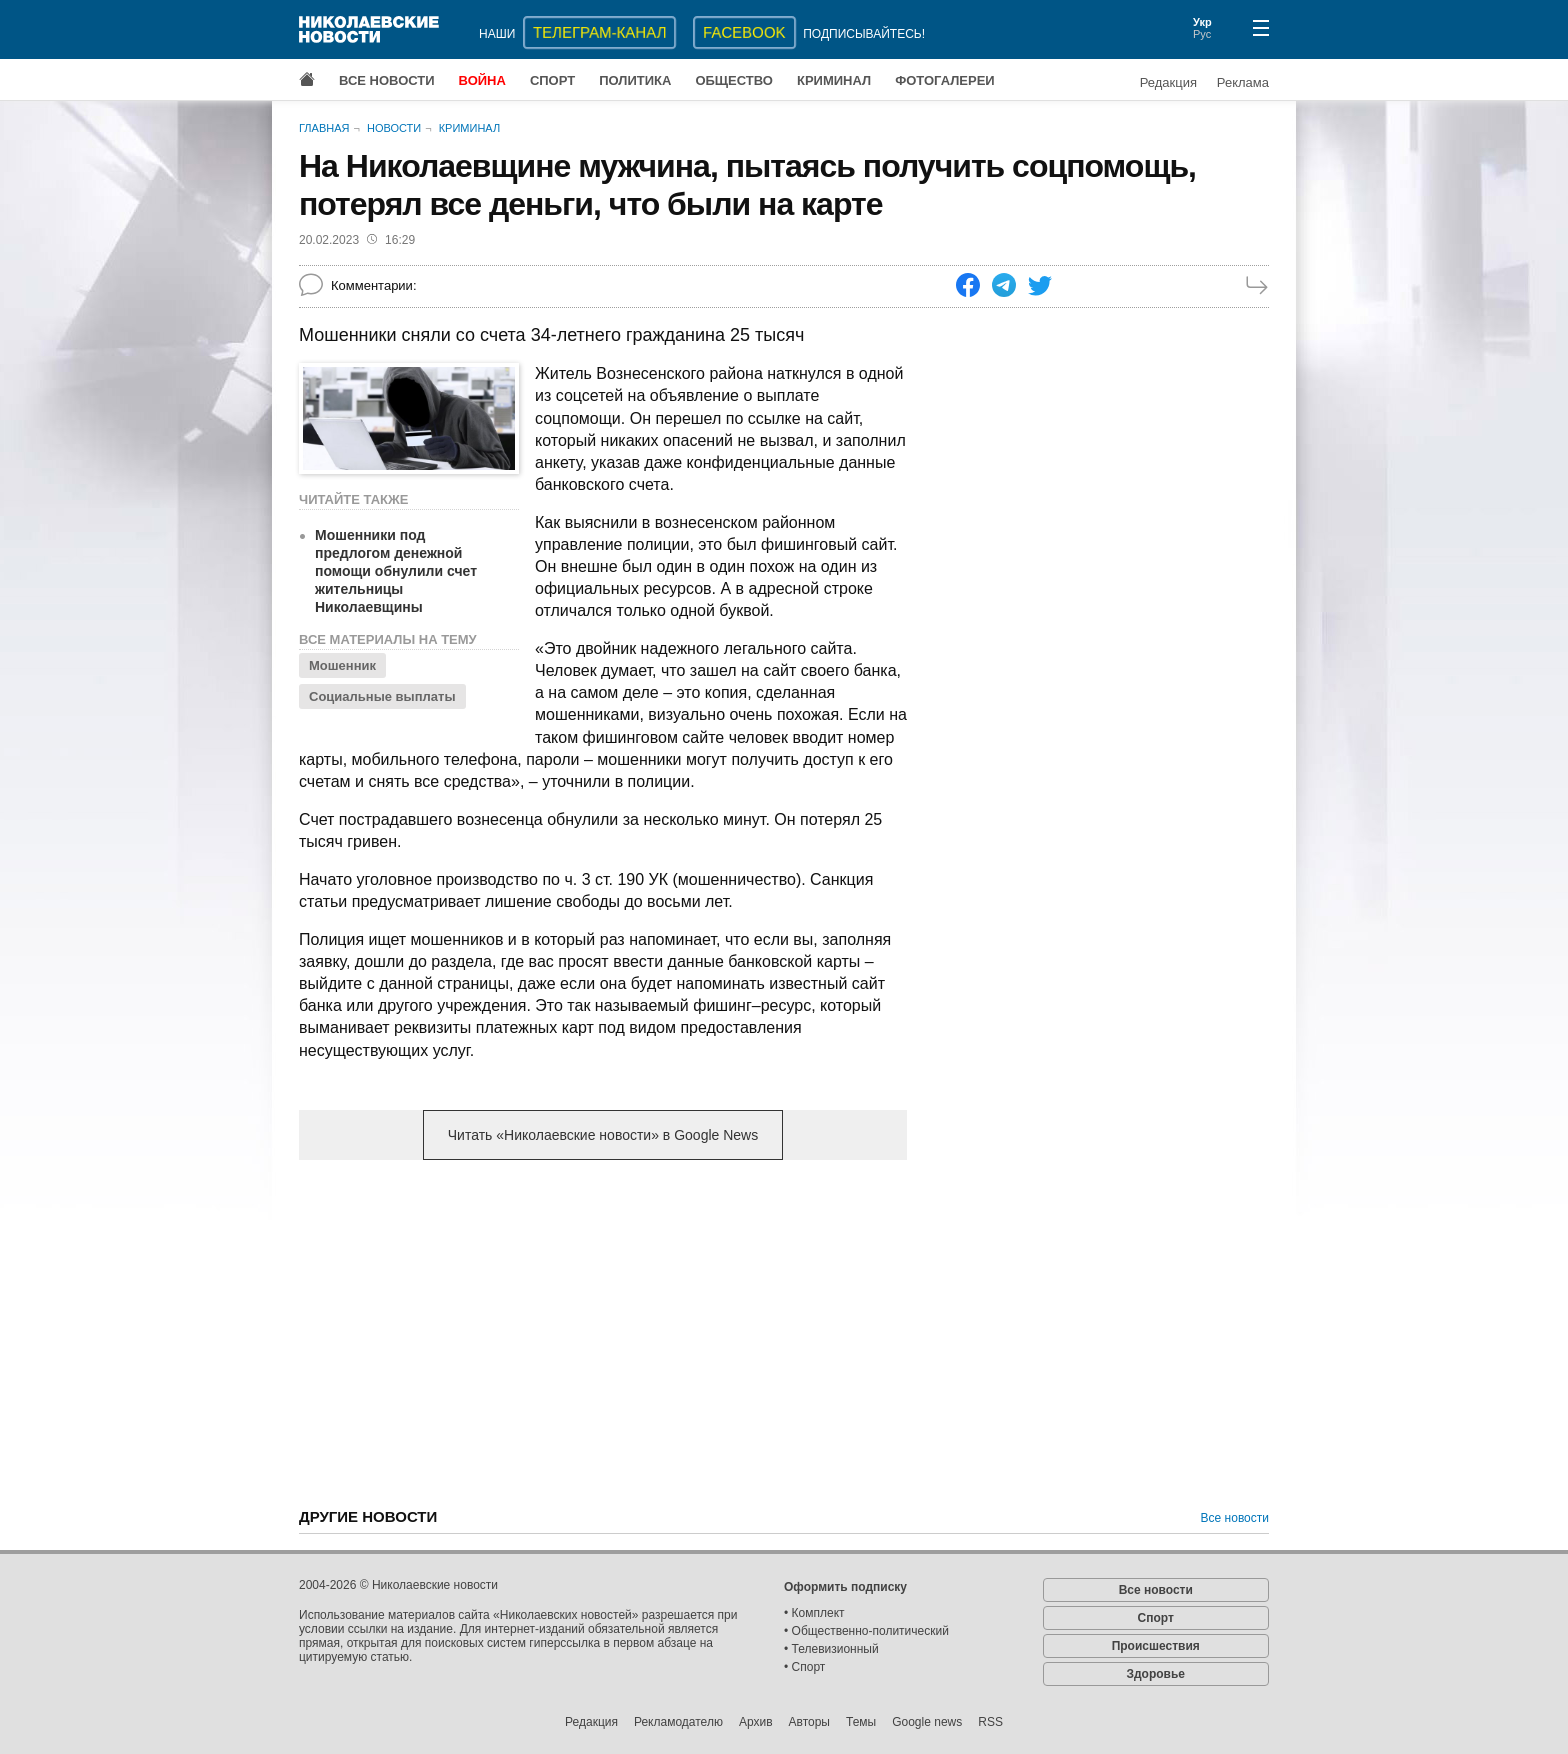 This screenshot has height=1754, width=1568. I want to click on Происшествия, so click(1156, 1646).